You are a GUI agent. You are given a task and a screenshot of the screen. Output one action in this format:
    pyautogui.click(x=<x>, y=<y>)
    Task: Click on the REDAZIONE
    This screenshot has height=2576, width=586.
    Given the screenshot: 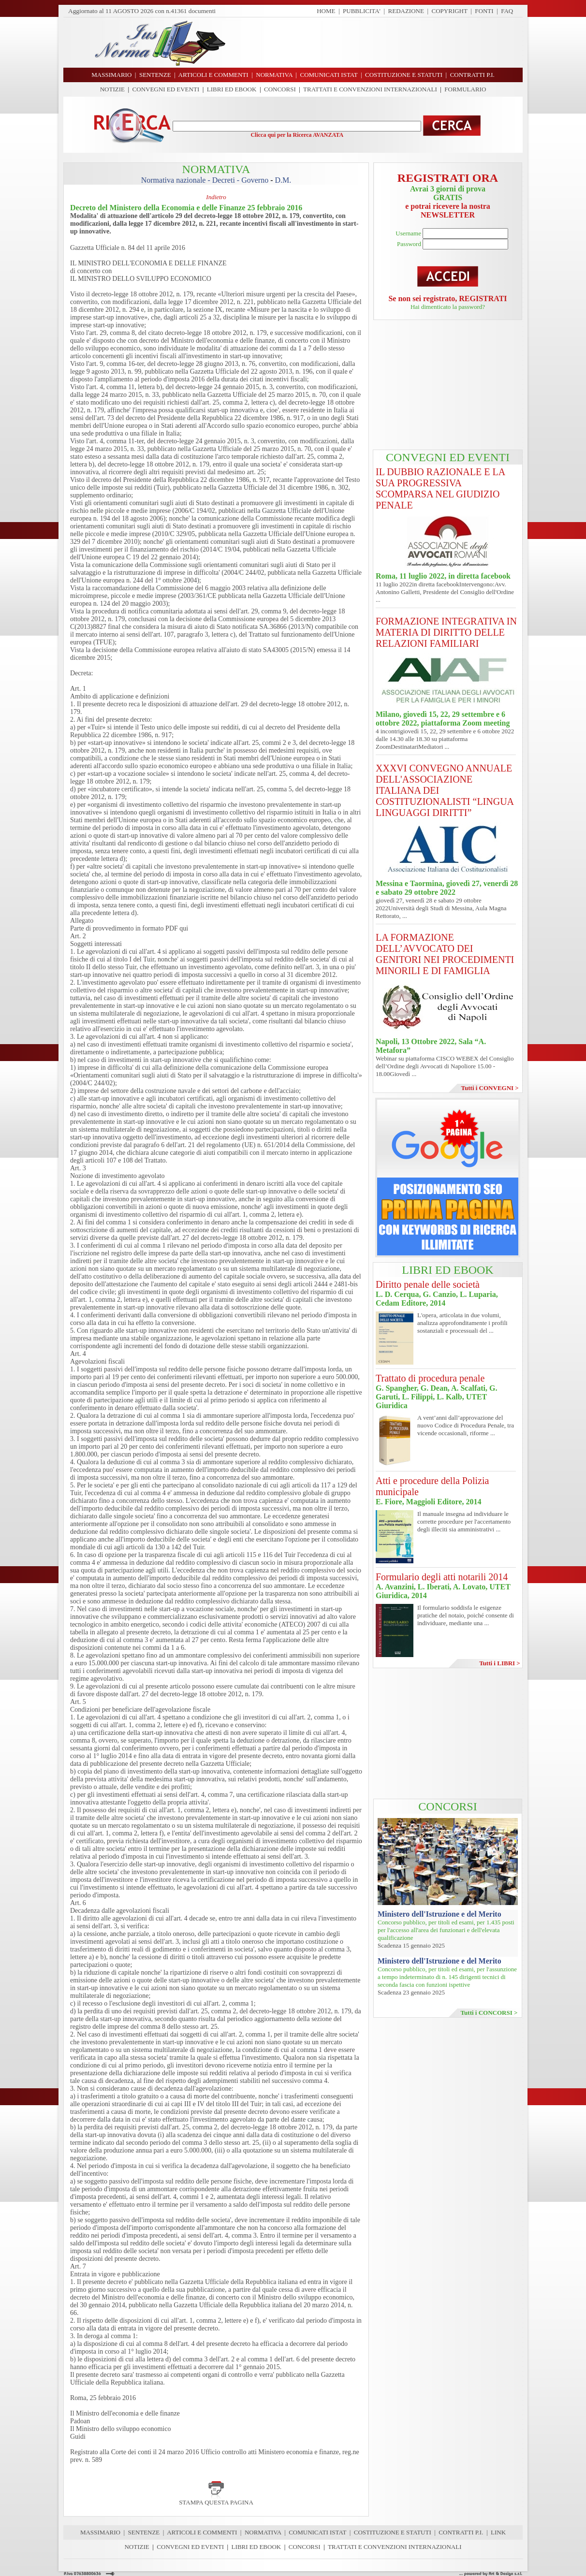 What is the action you would take?
    pyautogui.click(x=406, y=11)
    